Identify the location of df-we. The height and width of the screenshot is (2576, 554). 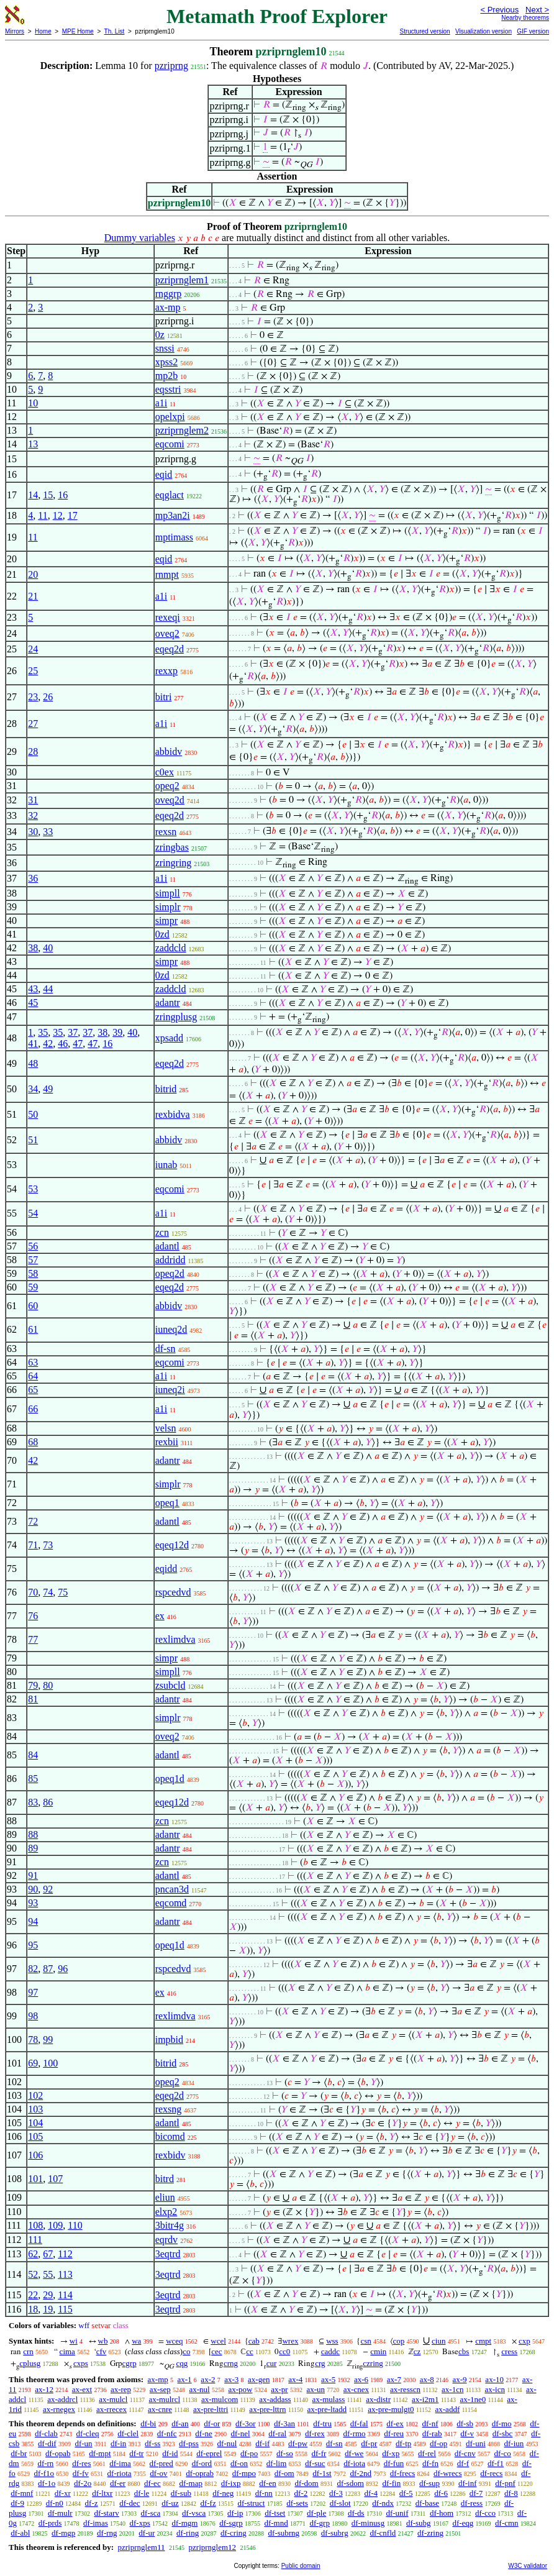
(354, 2453).